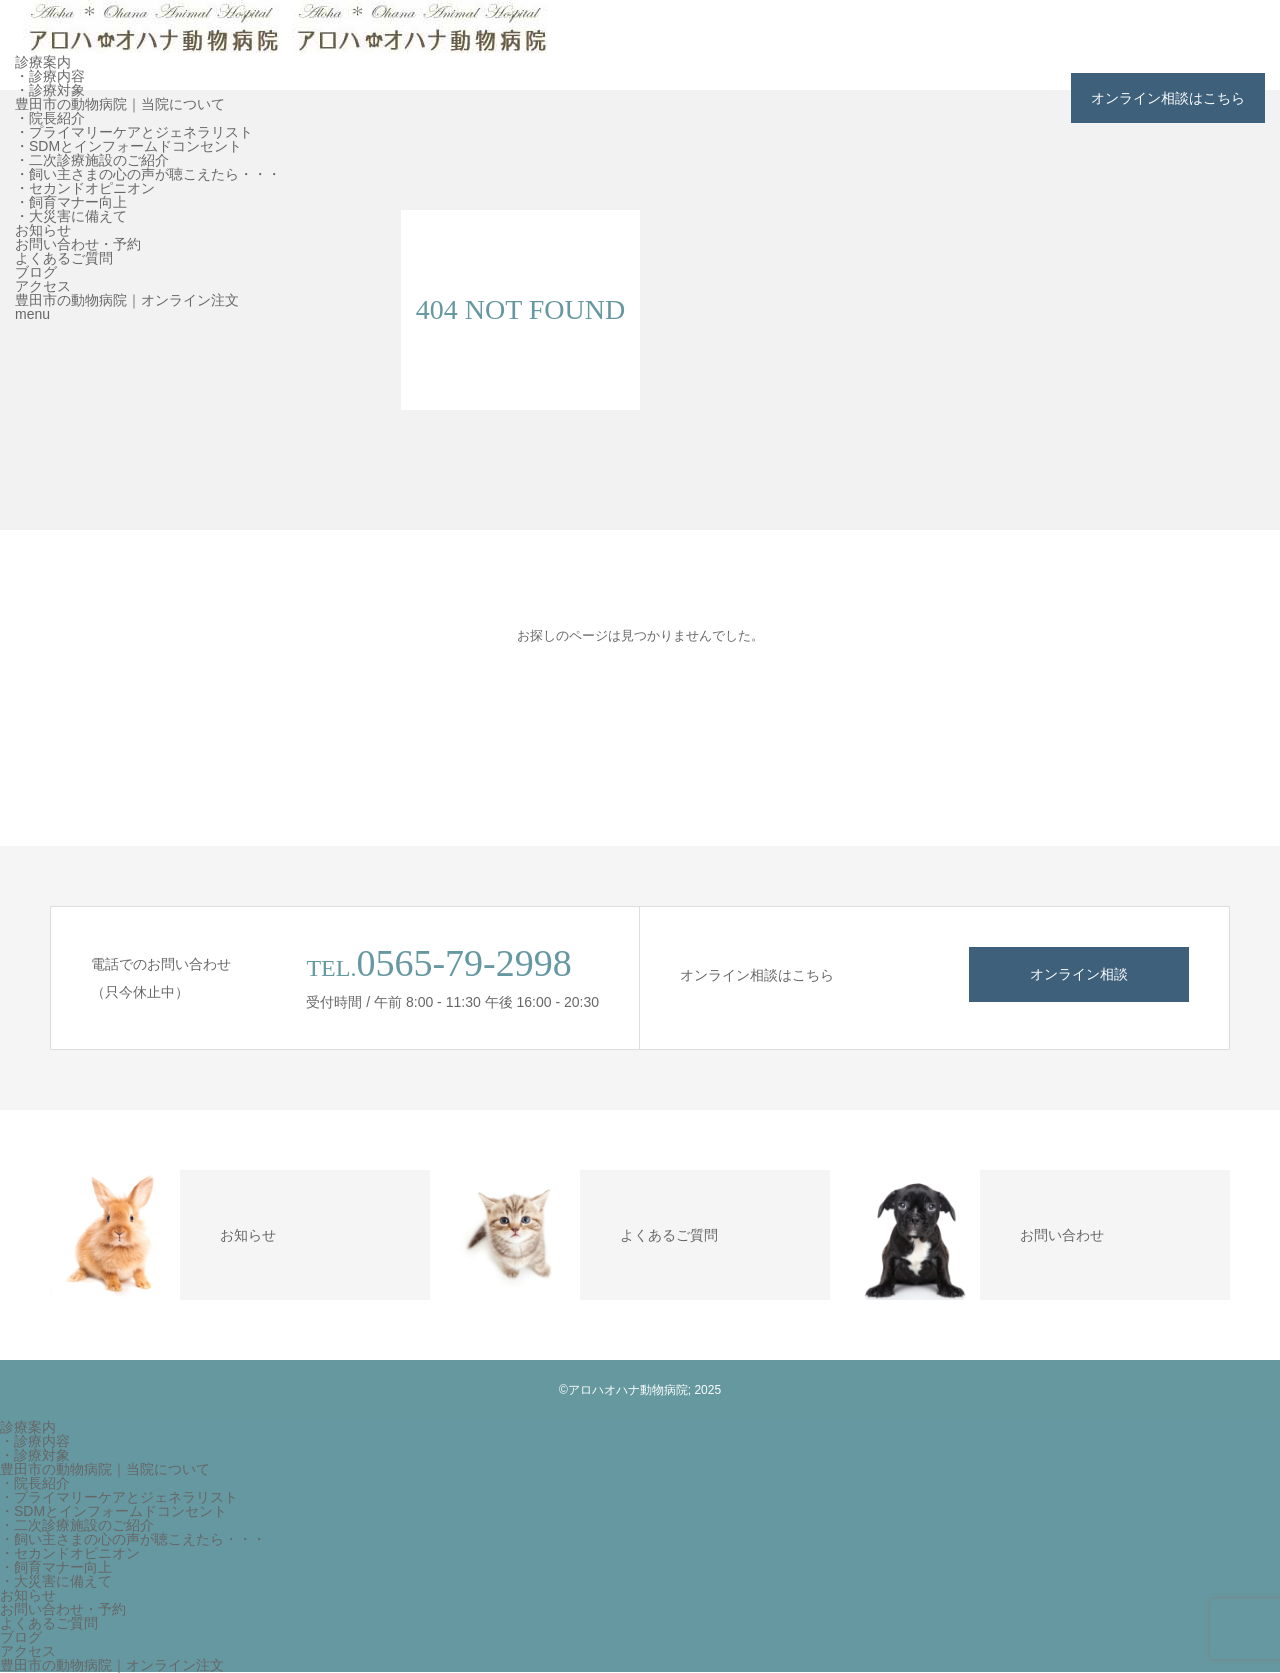  Describe the element at coordinates (36, 272) in the screenshot. I see `ブログ` at that location.